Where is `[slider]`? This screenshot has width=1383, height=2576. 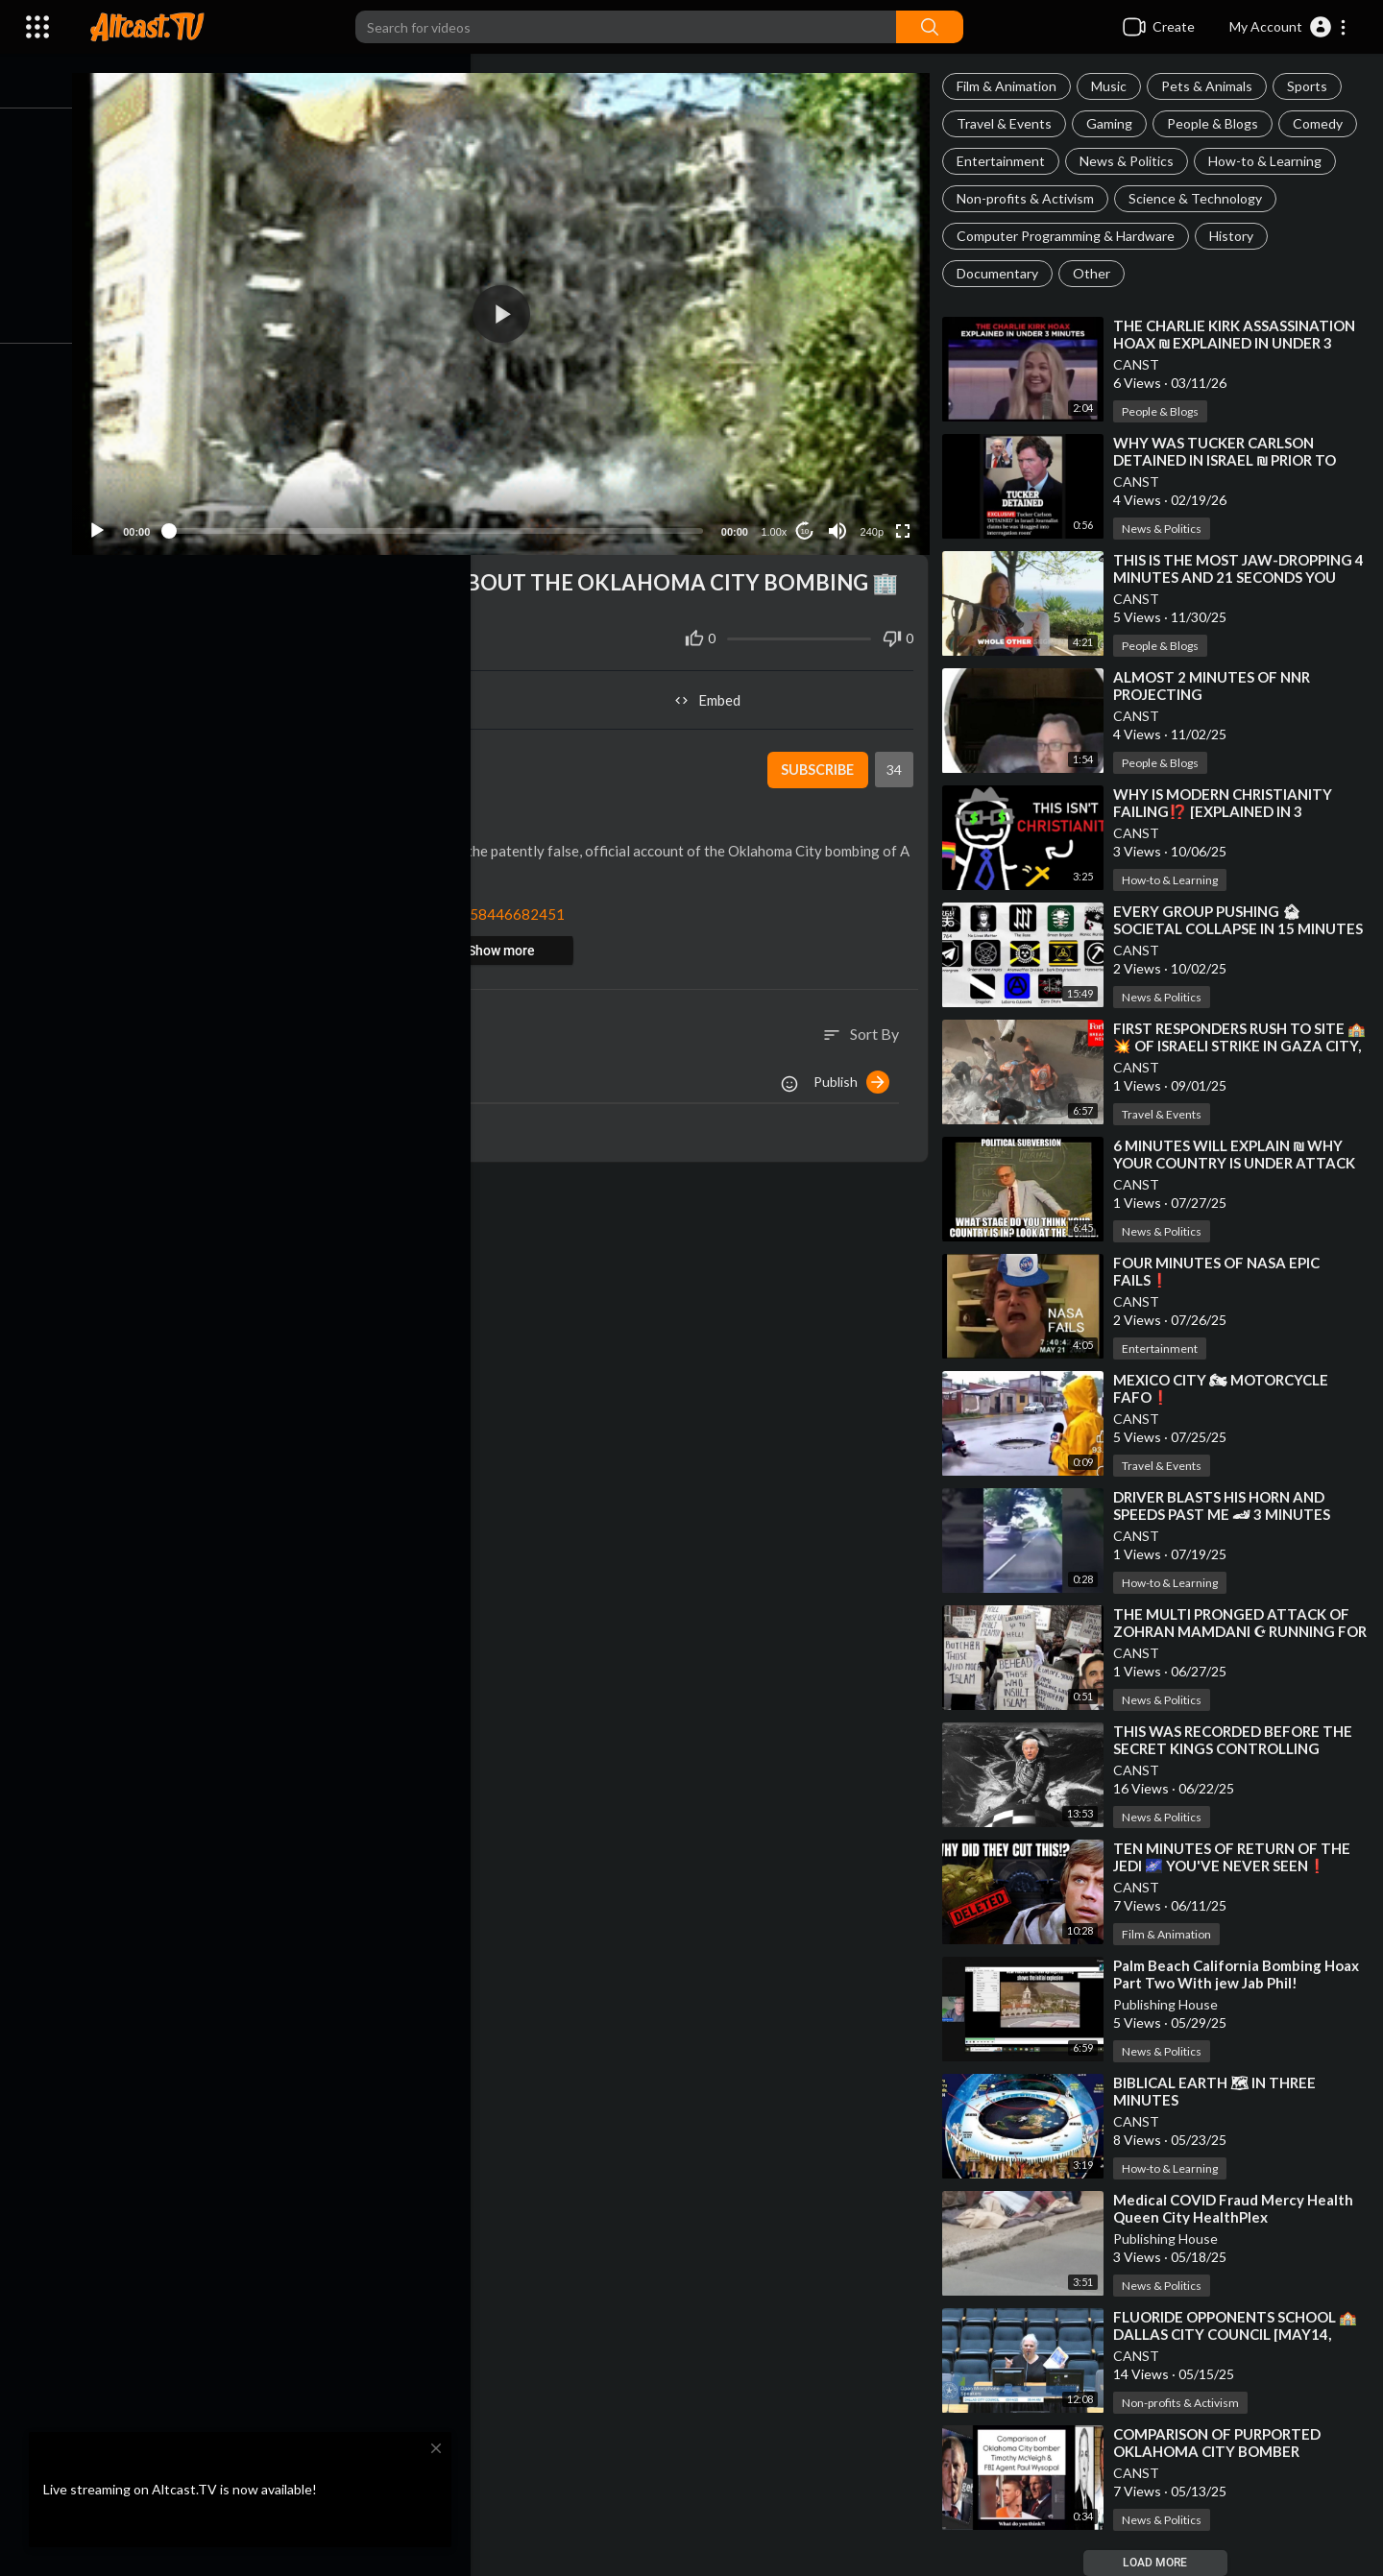
[slider] is located at coordinates (447, 522).